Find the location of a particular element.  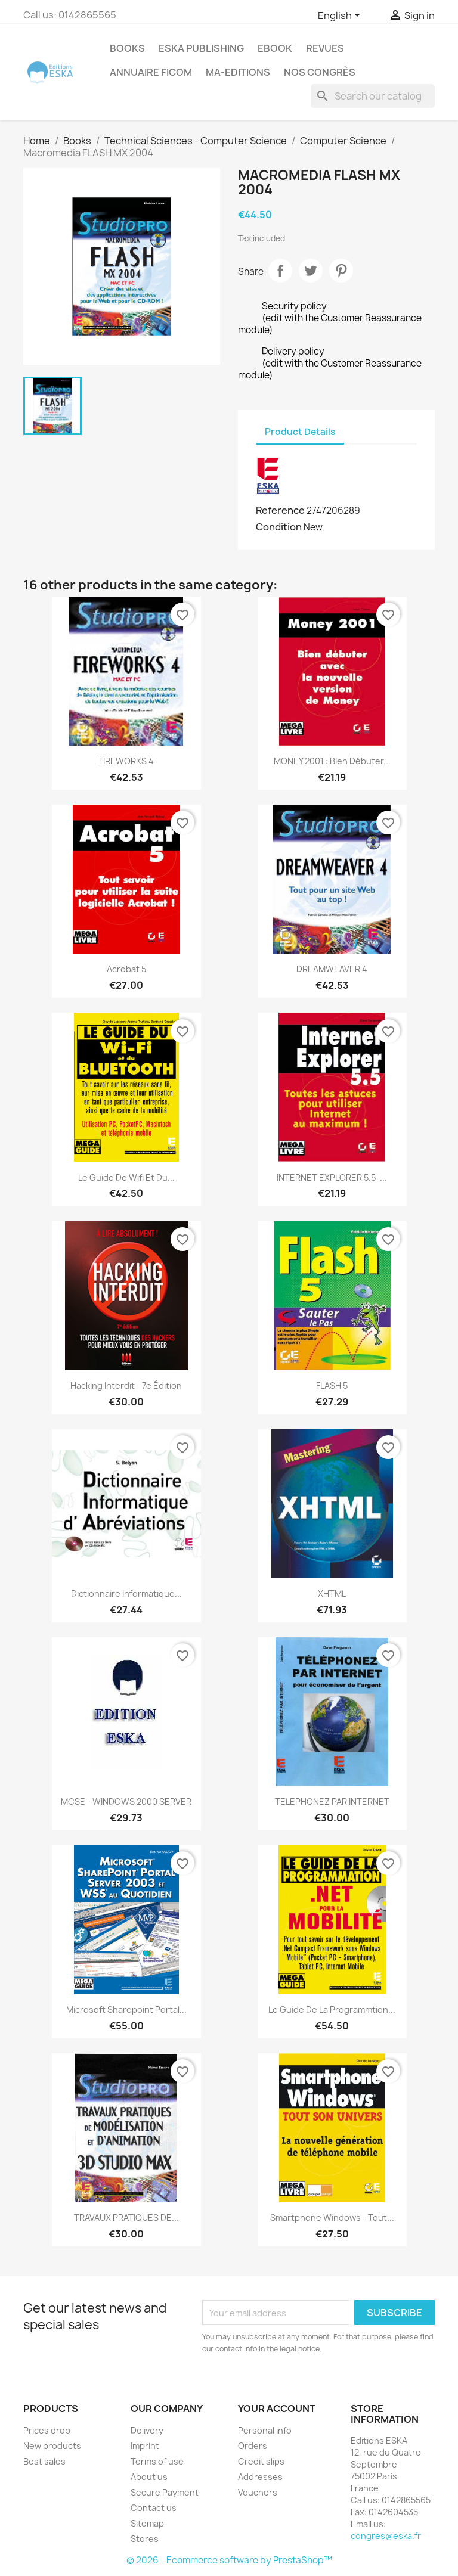

Annuaire FICOM is located at coordinates (151, 72).